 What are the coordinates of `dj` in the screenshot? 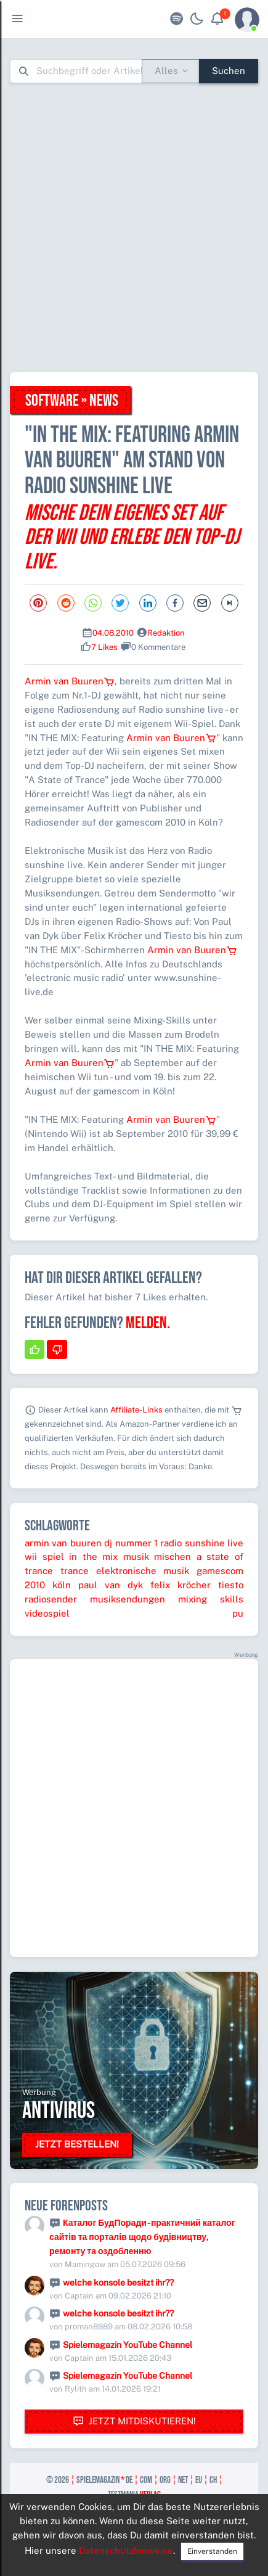 It's located at (108, 1543).